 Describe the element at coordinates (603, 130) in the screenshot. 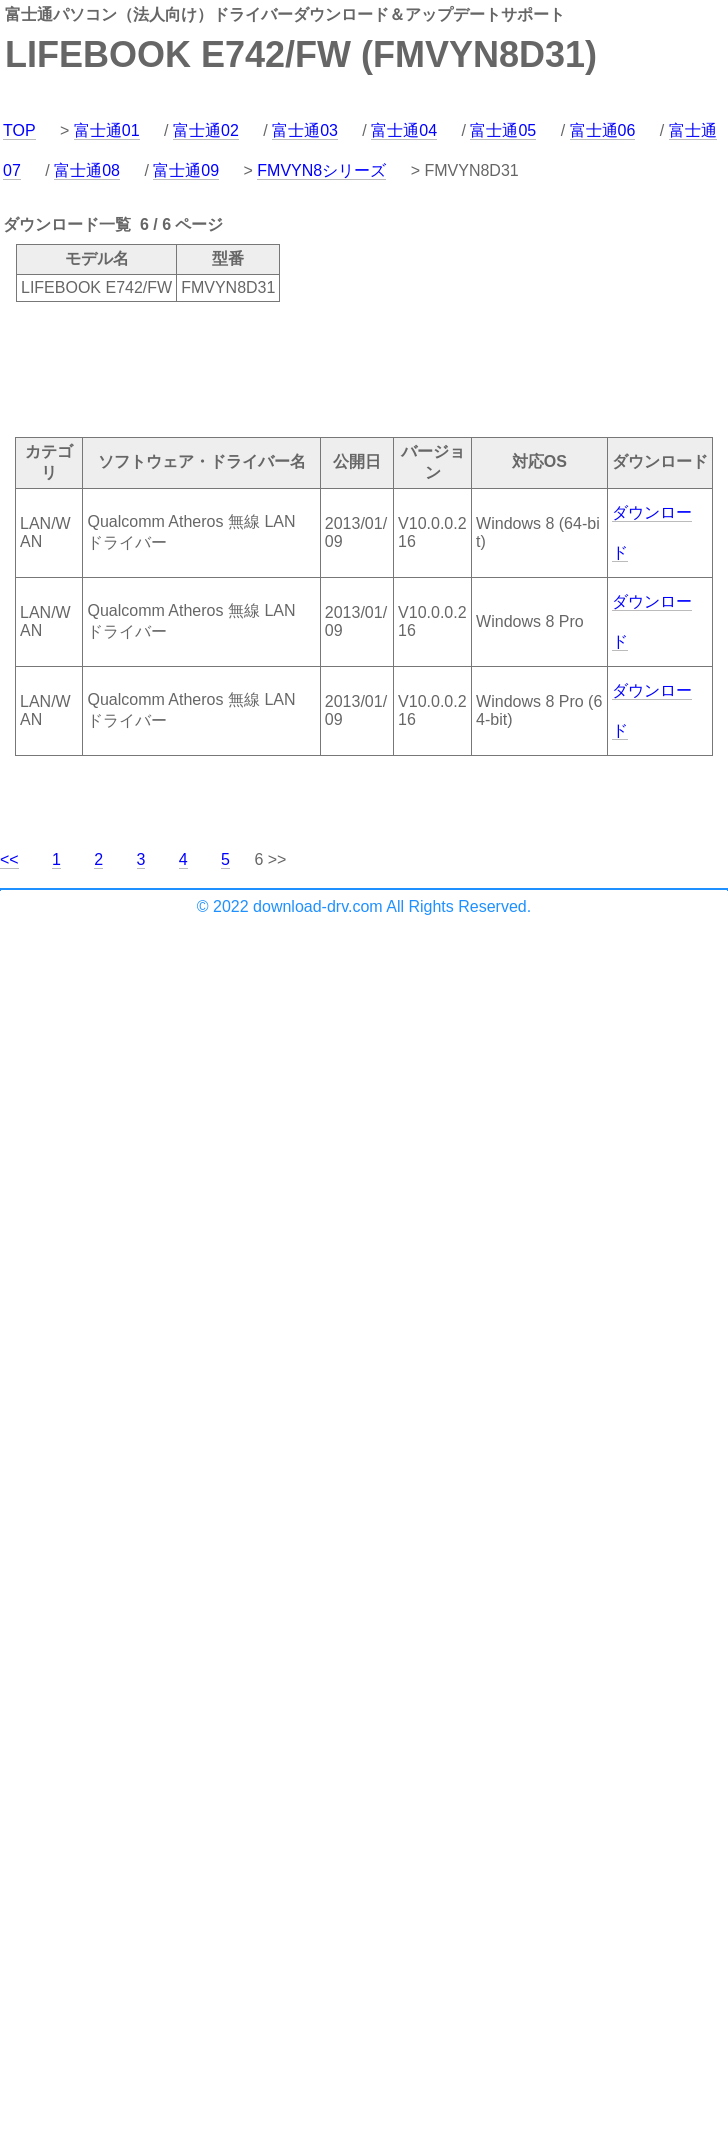

I see `富士通06` at that location.